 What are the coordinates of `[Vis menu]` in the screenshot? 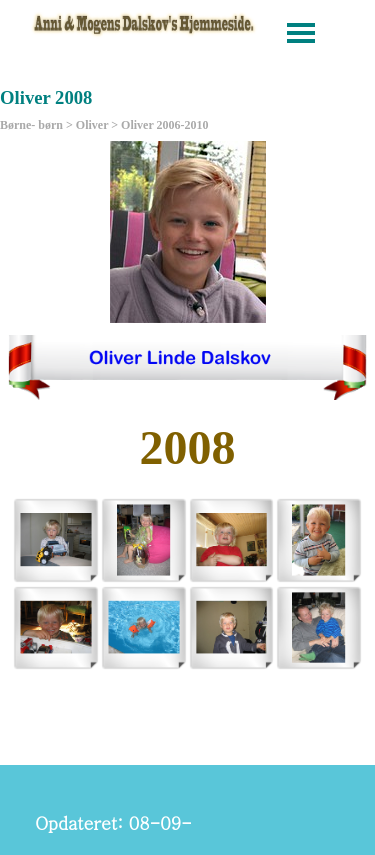 It's located at (301, 32).